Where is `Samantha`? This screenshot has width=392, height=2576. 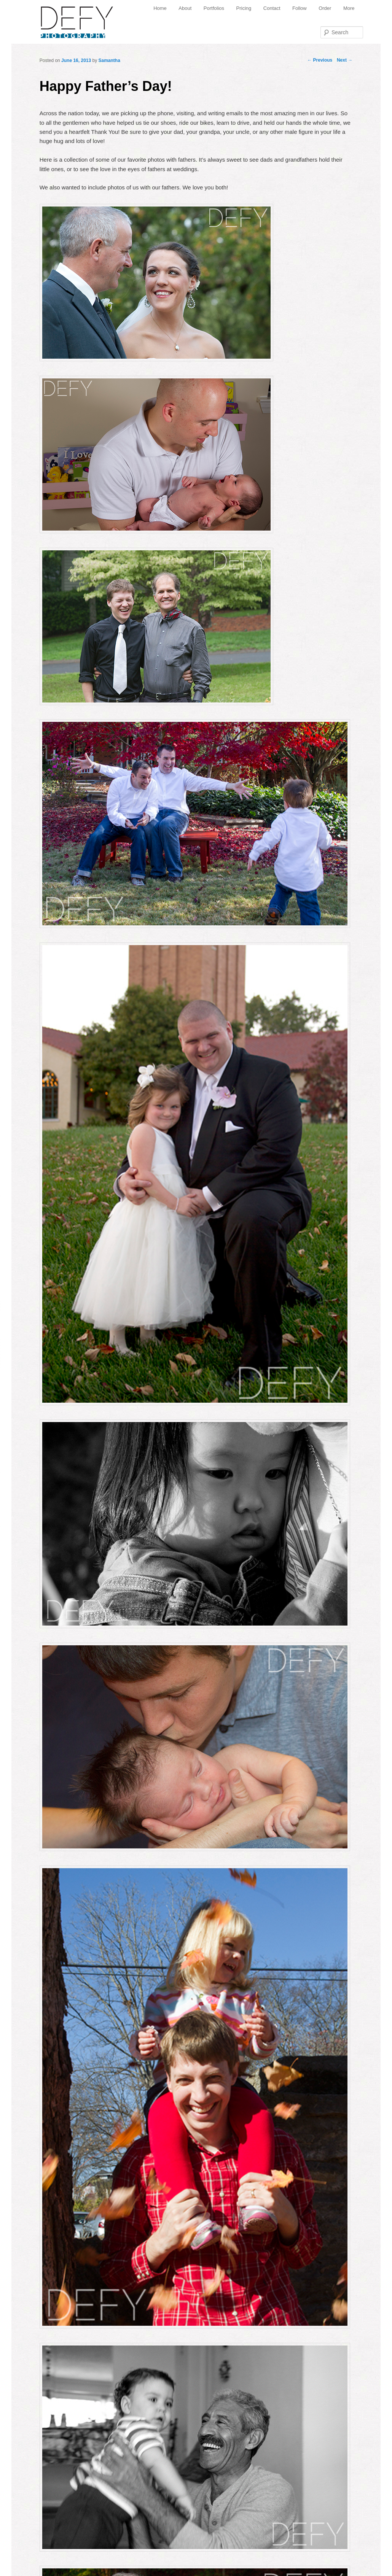
Samantha is located at coordinates (109, 60).